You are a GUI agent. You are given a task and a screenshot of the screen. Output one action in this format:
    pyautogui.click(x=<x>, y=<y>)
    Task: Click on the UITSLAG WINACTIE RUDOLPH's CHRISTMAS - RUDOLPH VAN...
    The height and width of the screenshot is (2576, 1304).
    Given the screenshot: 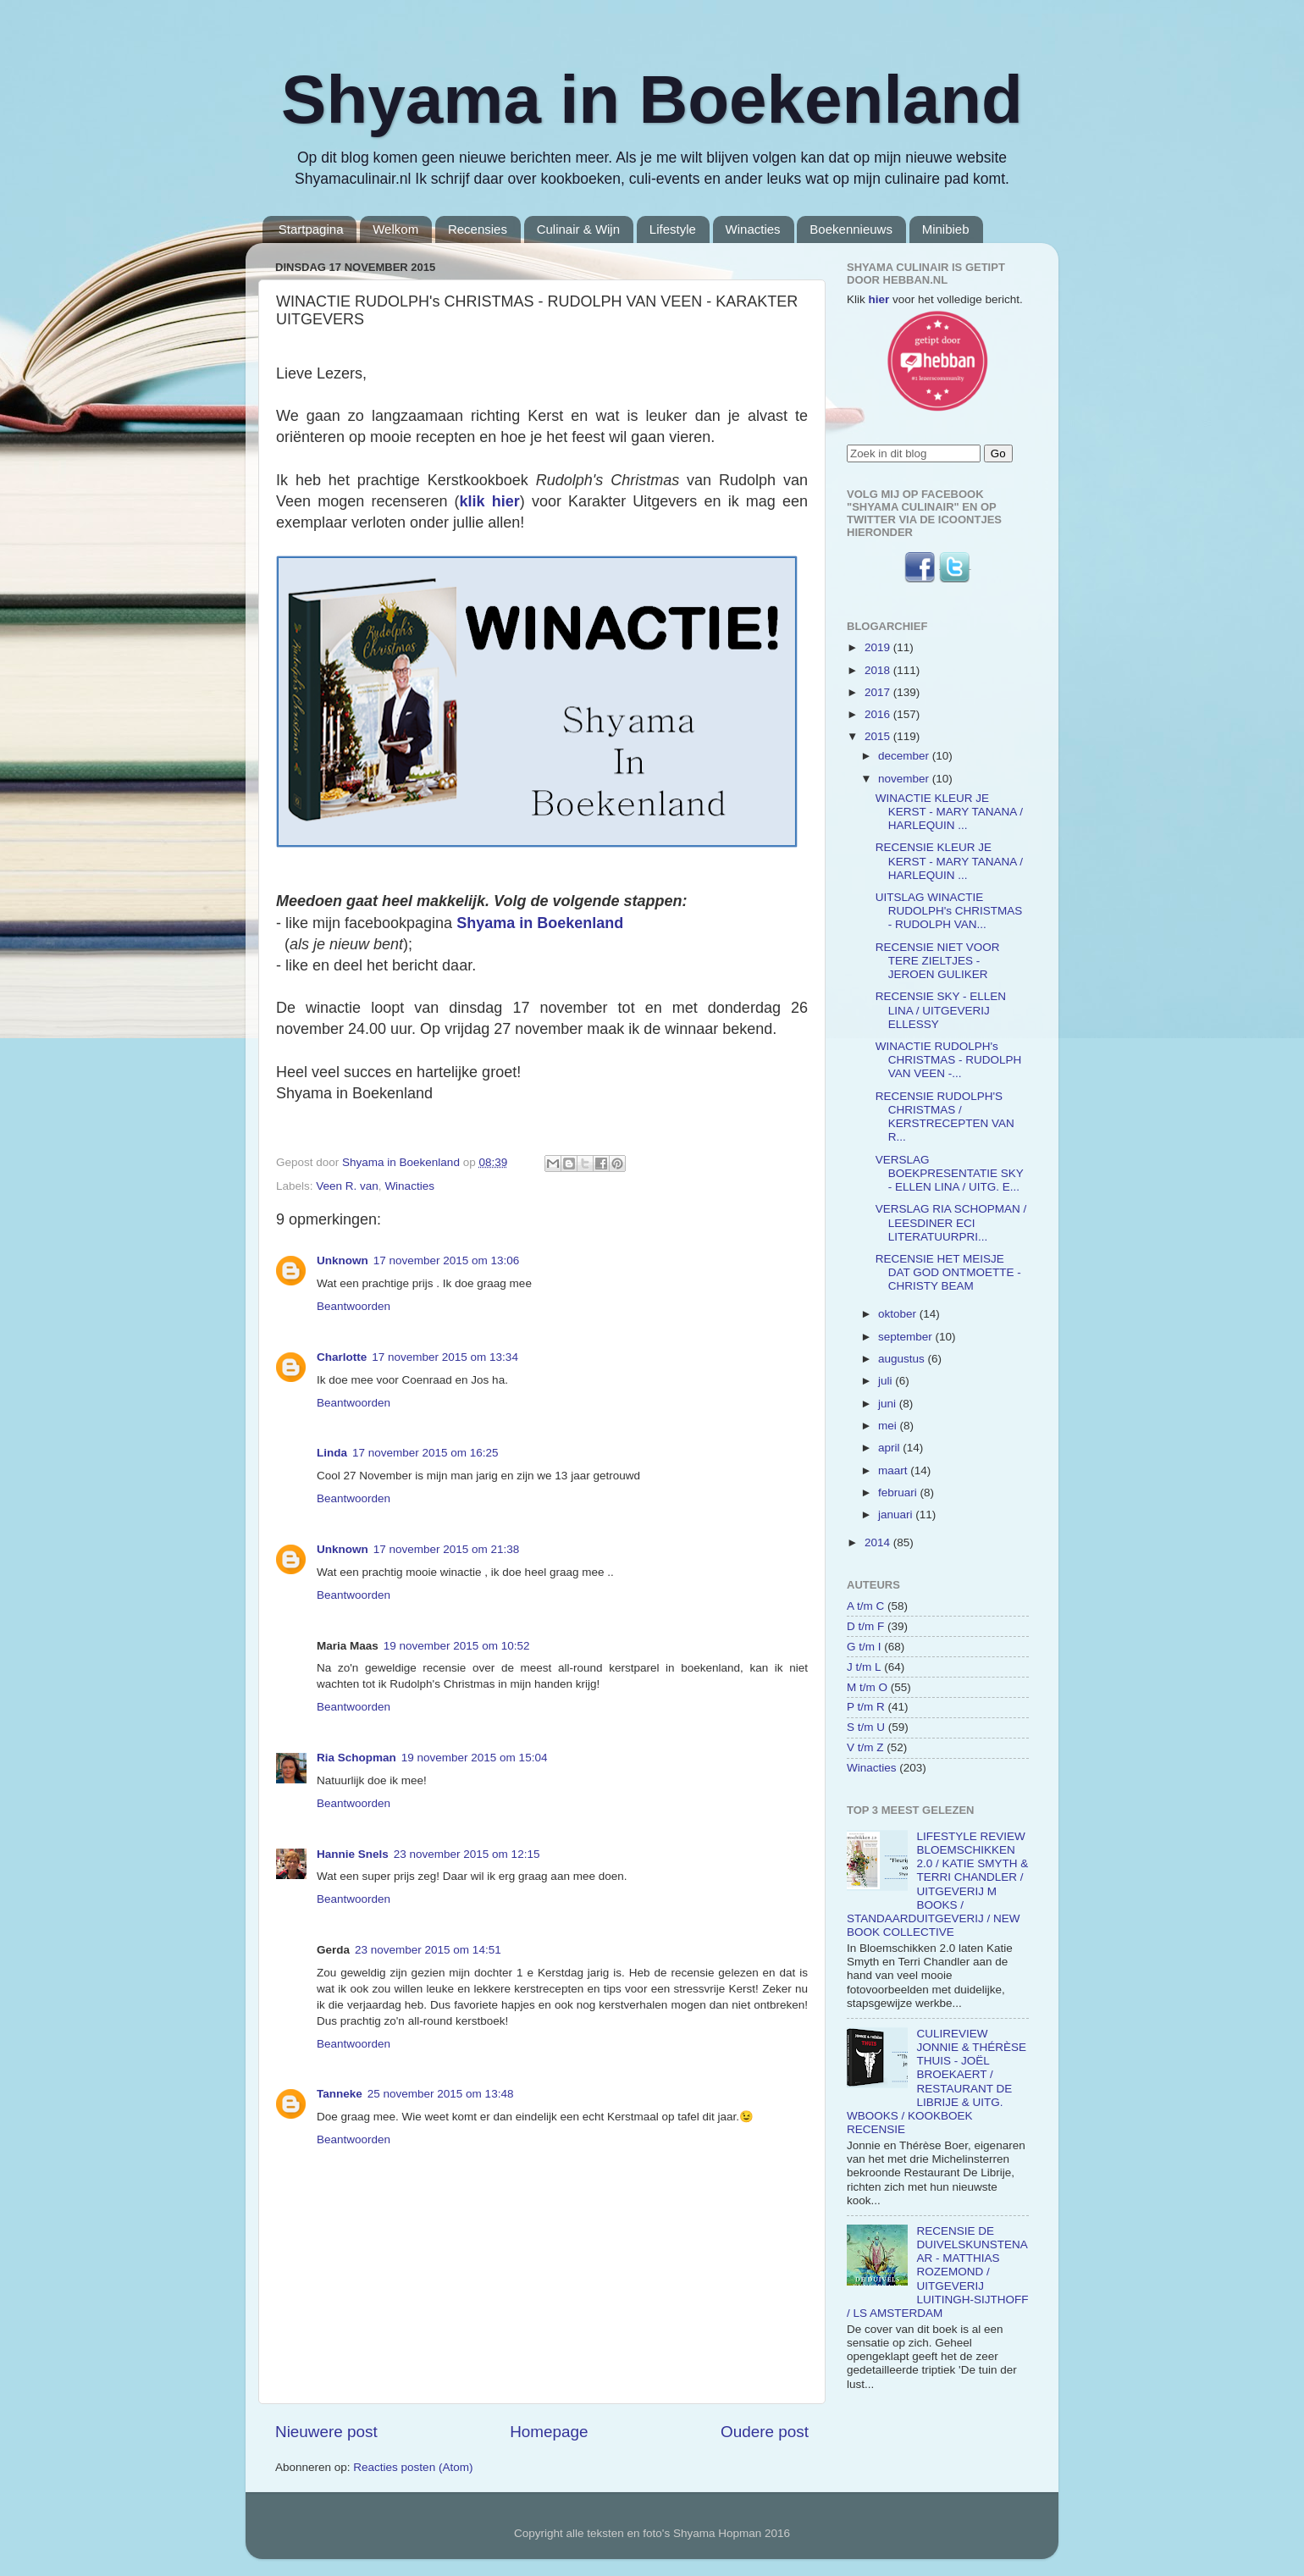 What is the action you would take?
    pyautogui.click(x=949, y=911)
    